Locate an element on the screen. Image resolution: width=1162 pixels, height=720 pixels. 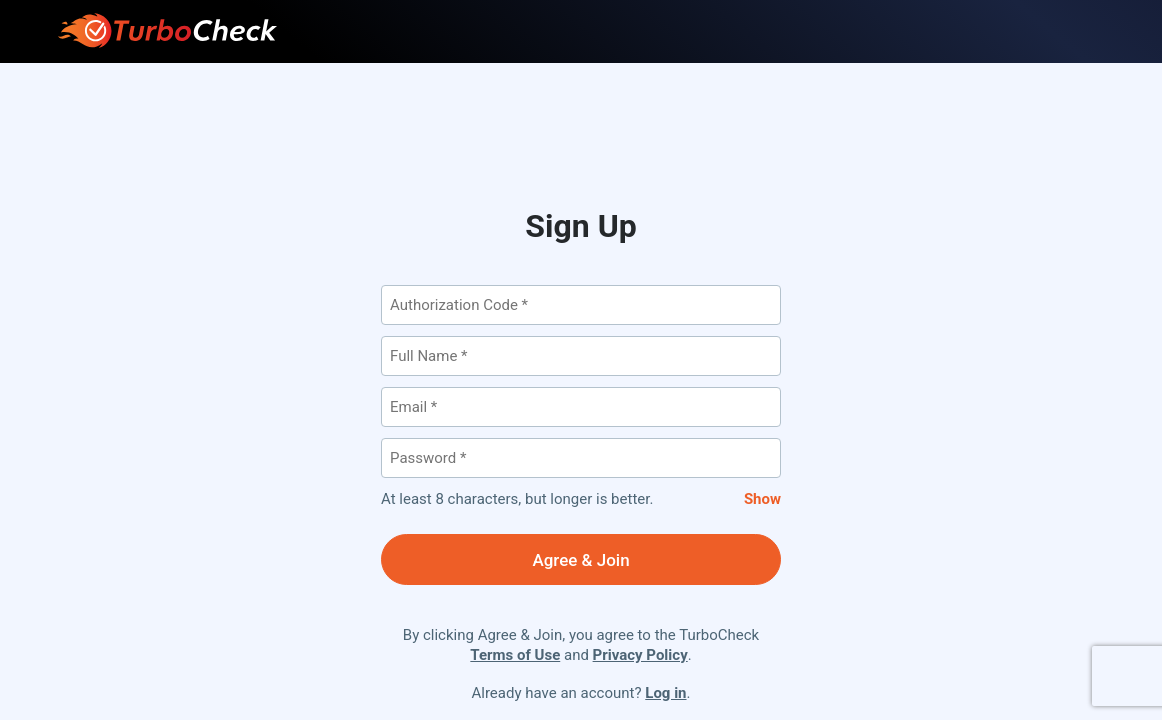
Show is located at coordinates (762, 499).